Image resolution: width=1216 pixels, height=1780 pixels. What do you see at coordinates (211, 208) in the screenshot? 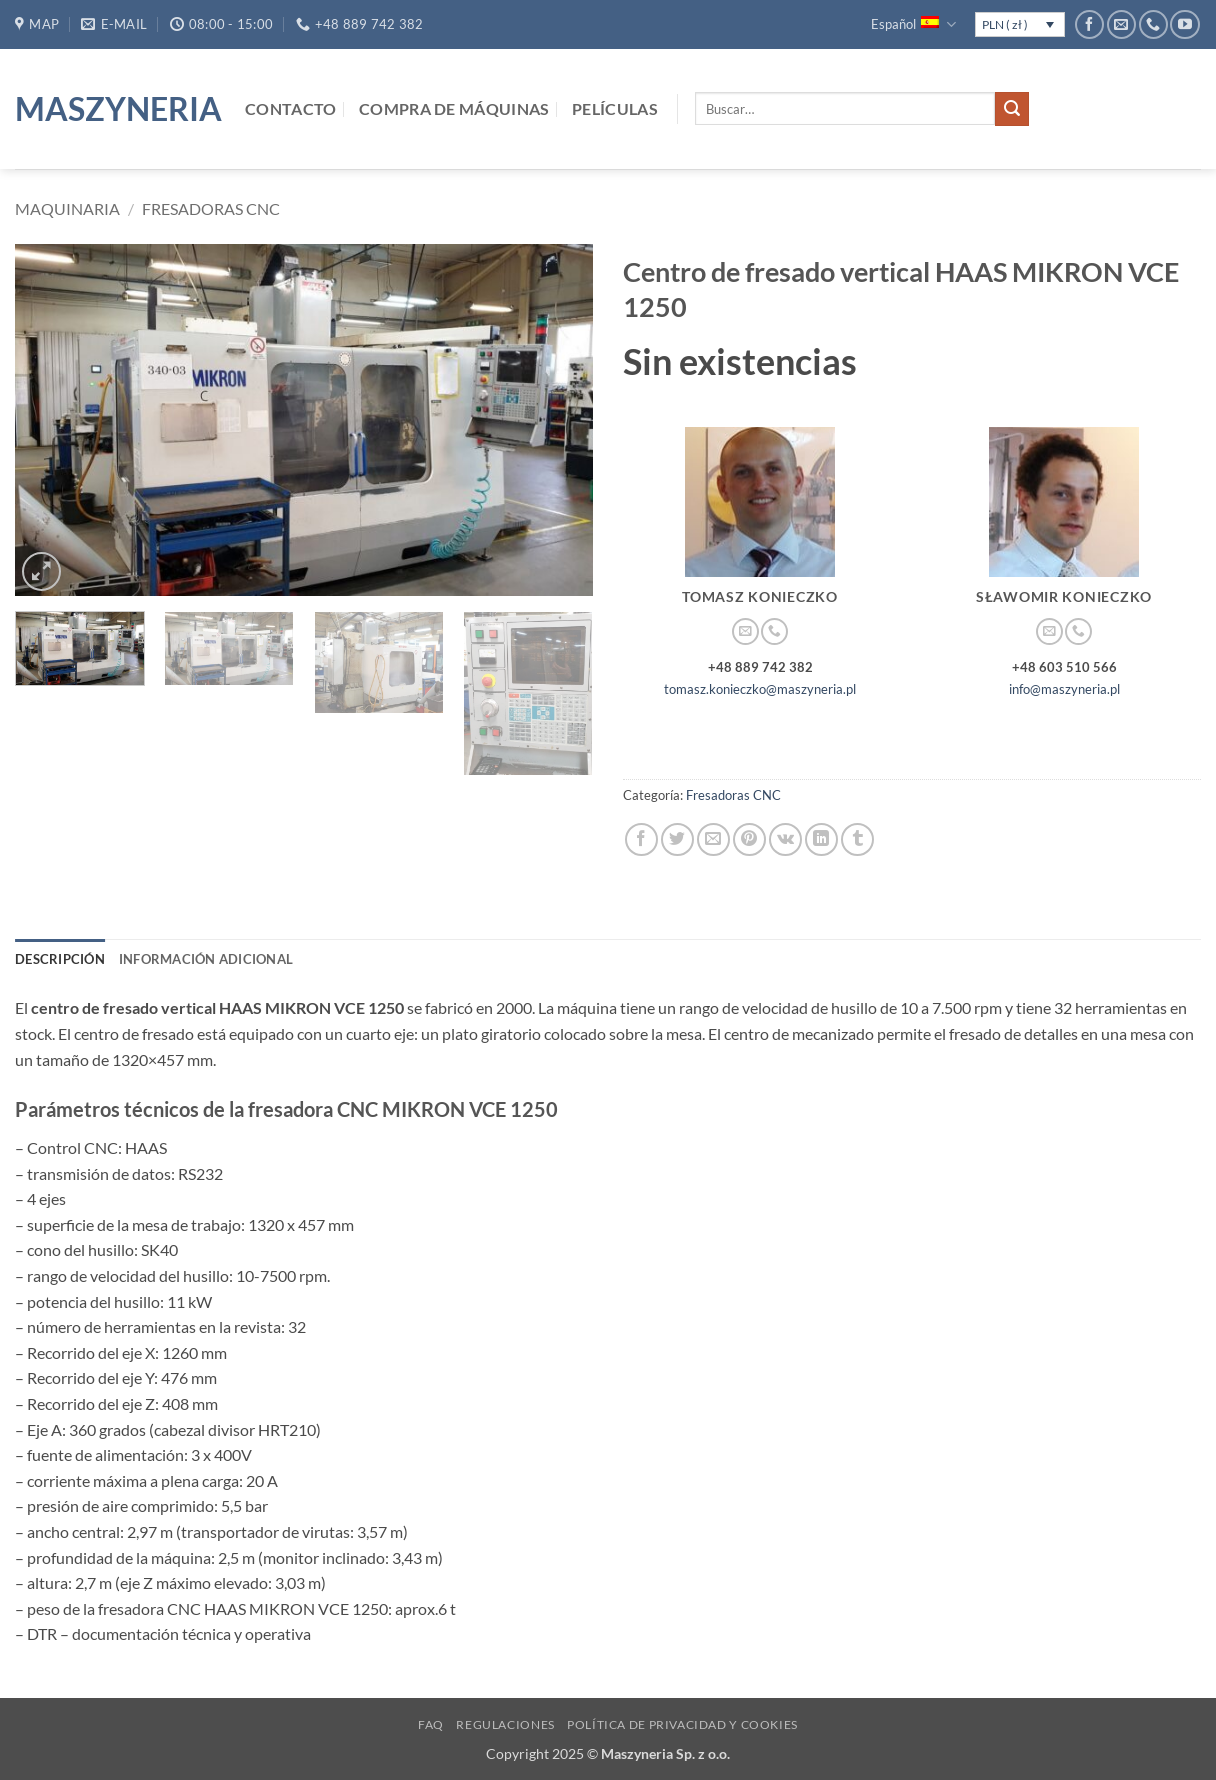
I see `Fresadoras CNC` at bounding box center [211, 208].